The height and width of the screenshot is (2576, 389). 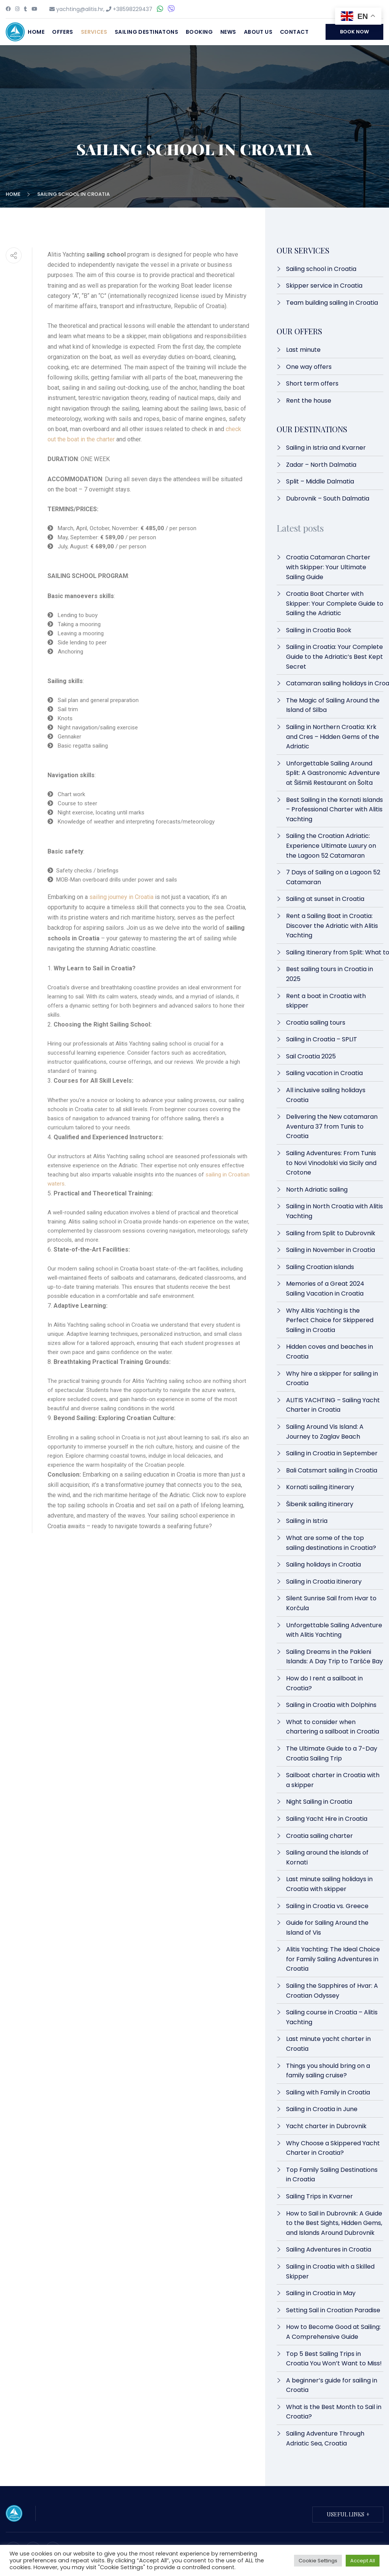 What do you see at coordinates (332, 1453) in the screenshot?
I see `Sailing in Croatia in September` at bounding box center [332, 1453].